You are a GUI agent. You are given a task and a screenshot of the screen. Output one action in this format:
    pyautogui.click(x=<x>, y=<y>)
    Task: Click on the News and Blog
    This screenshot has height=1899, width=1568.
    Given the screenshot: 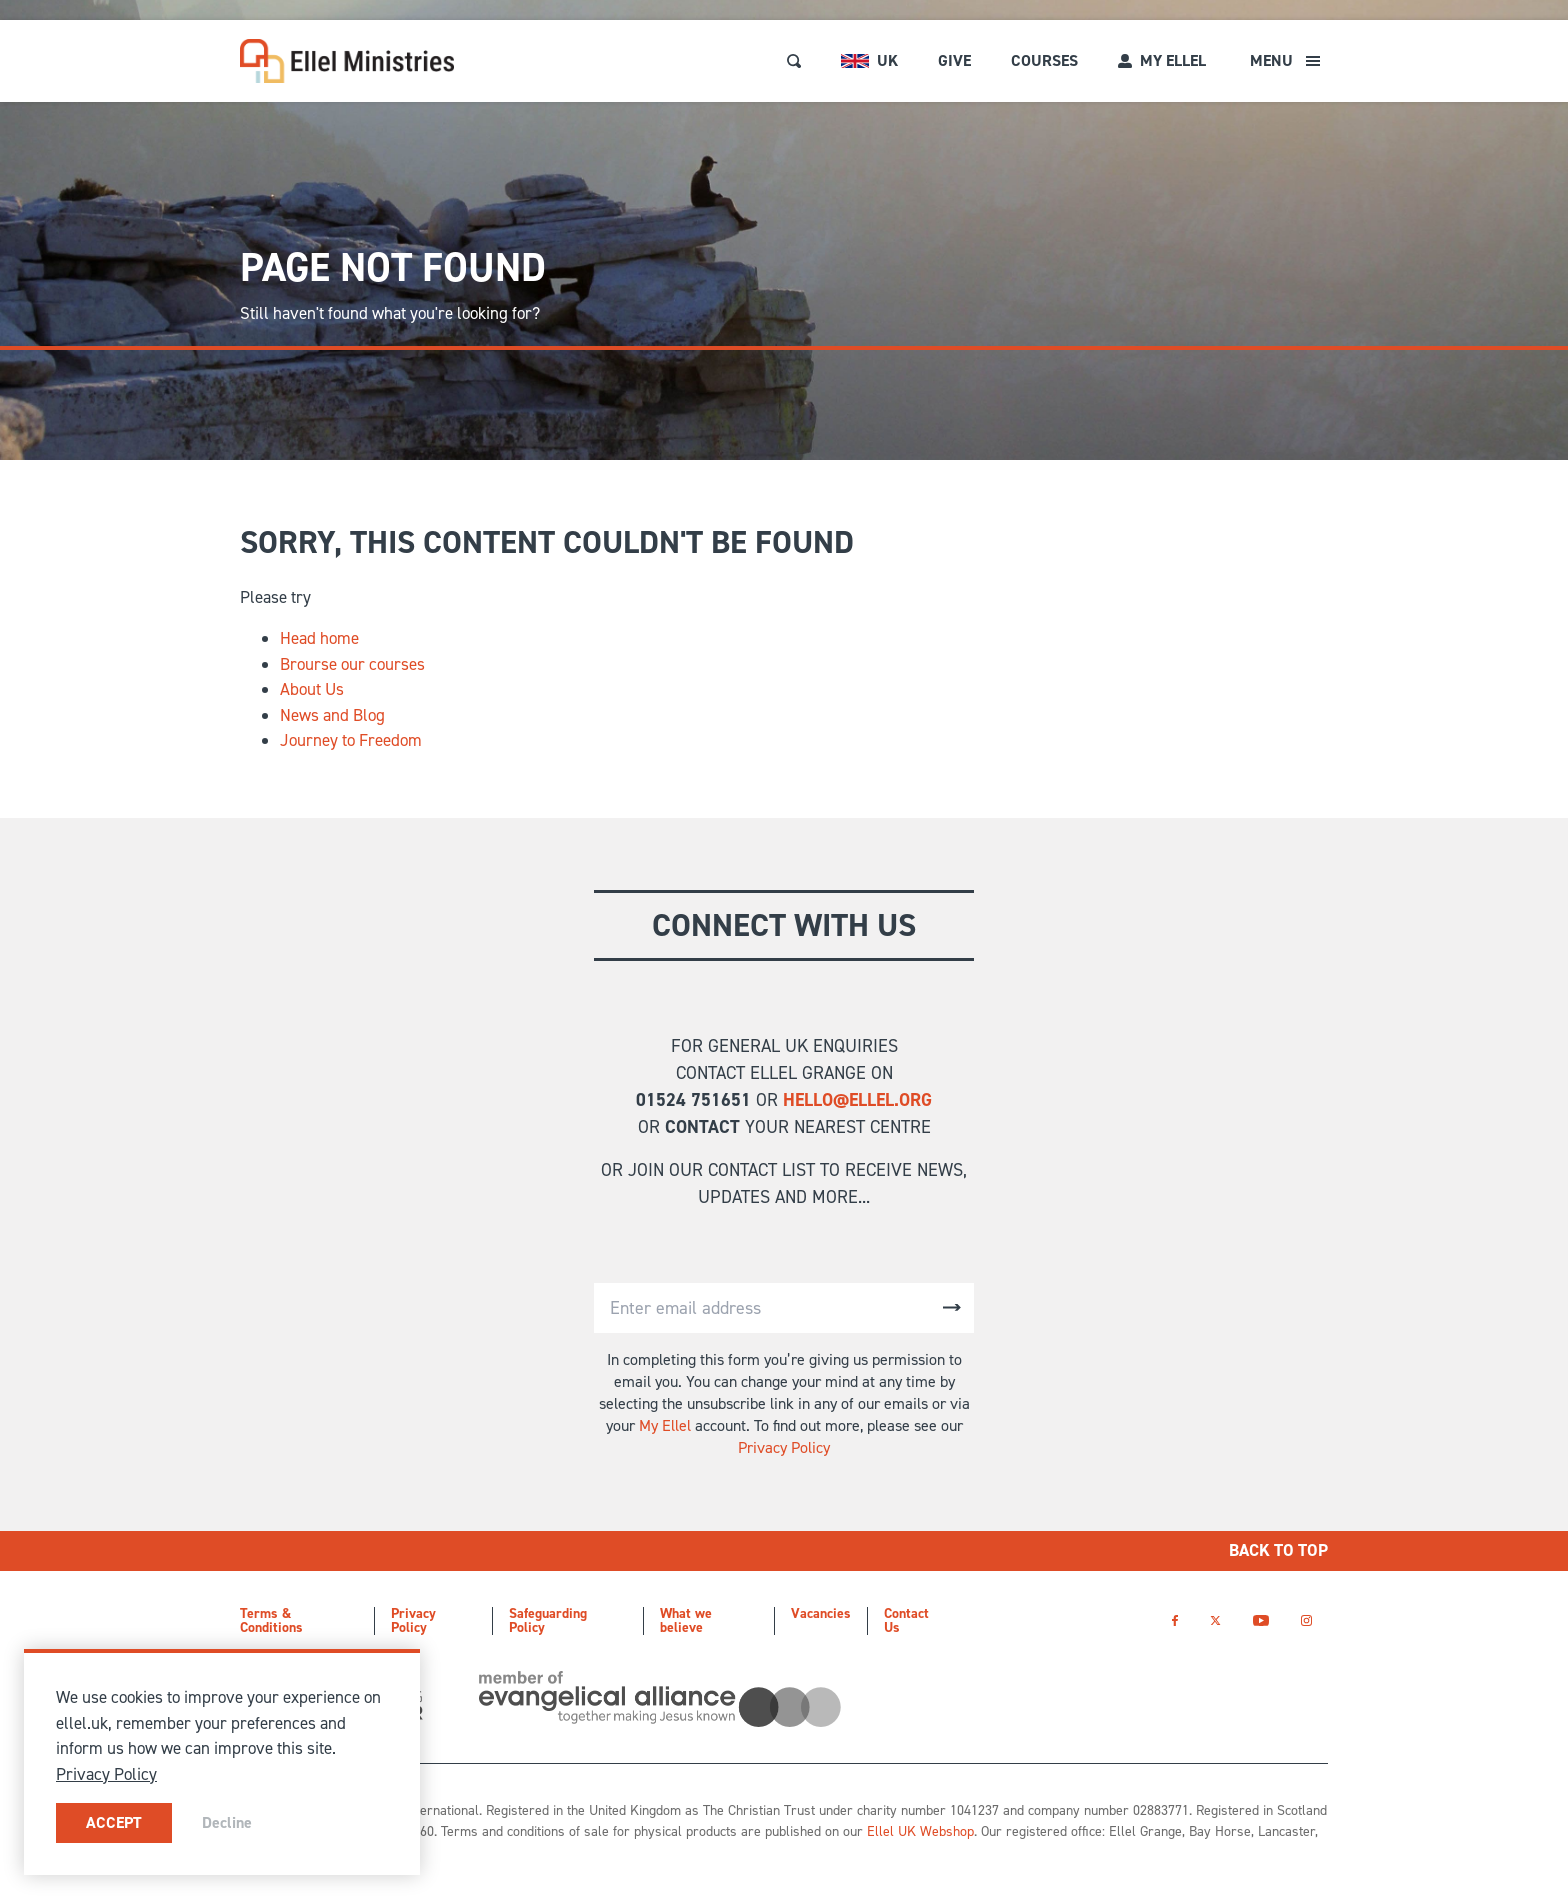 What is the action you would take?
    pyautogui.click(x=332, y=715)
    